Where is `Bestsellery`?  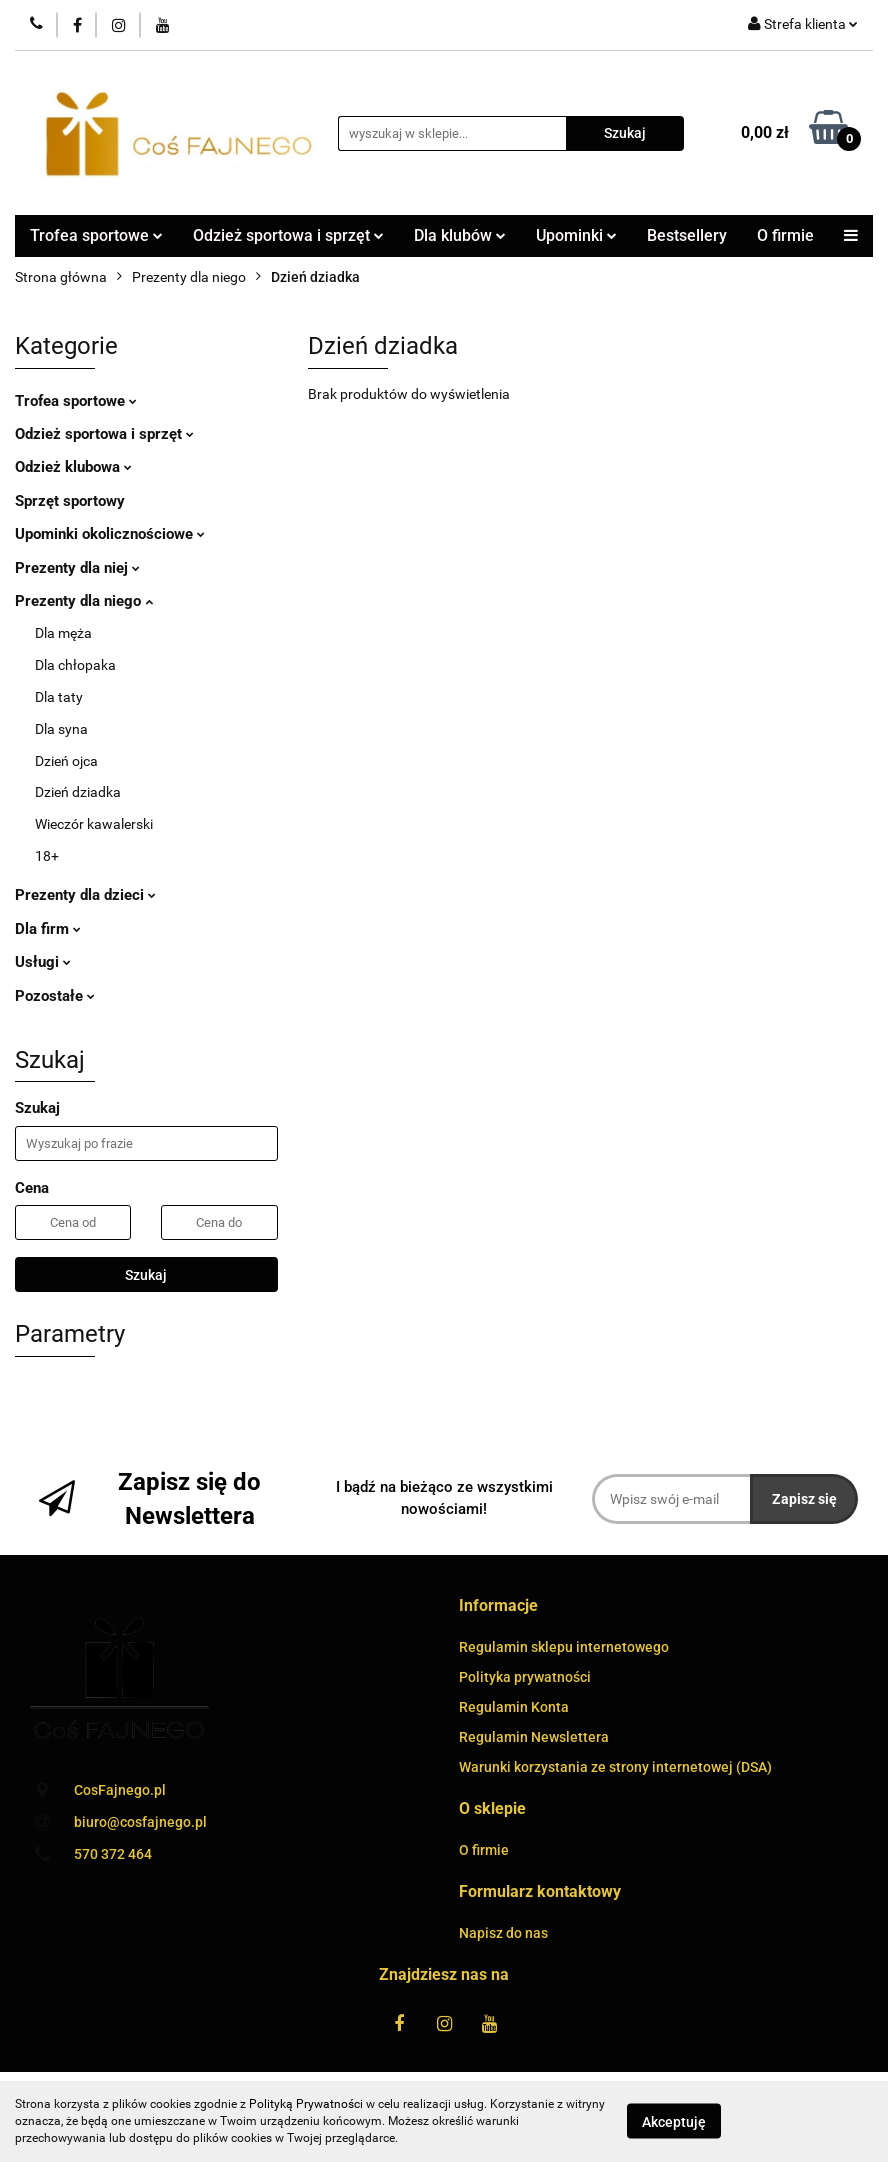 Bestsellery is located at coordinates (687, 235).